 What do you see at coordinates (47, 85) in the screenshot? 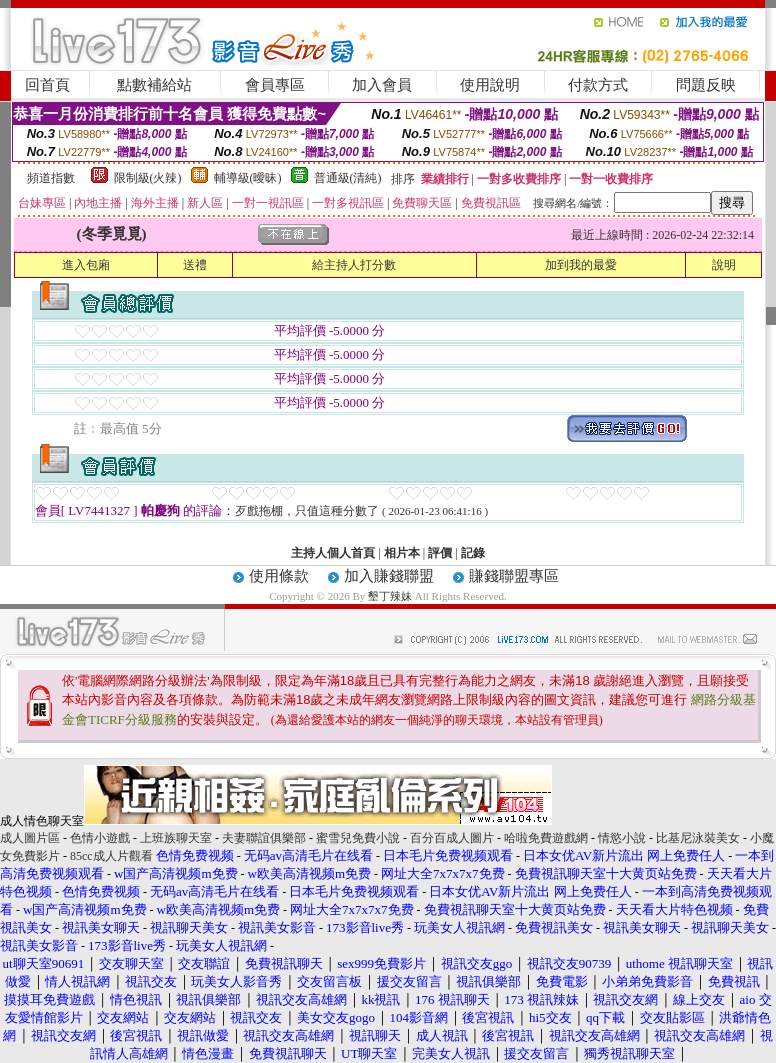
I see `回首頁` at bounding box center [47, 85].